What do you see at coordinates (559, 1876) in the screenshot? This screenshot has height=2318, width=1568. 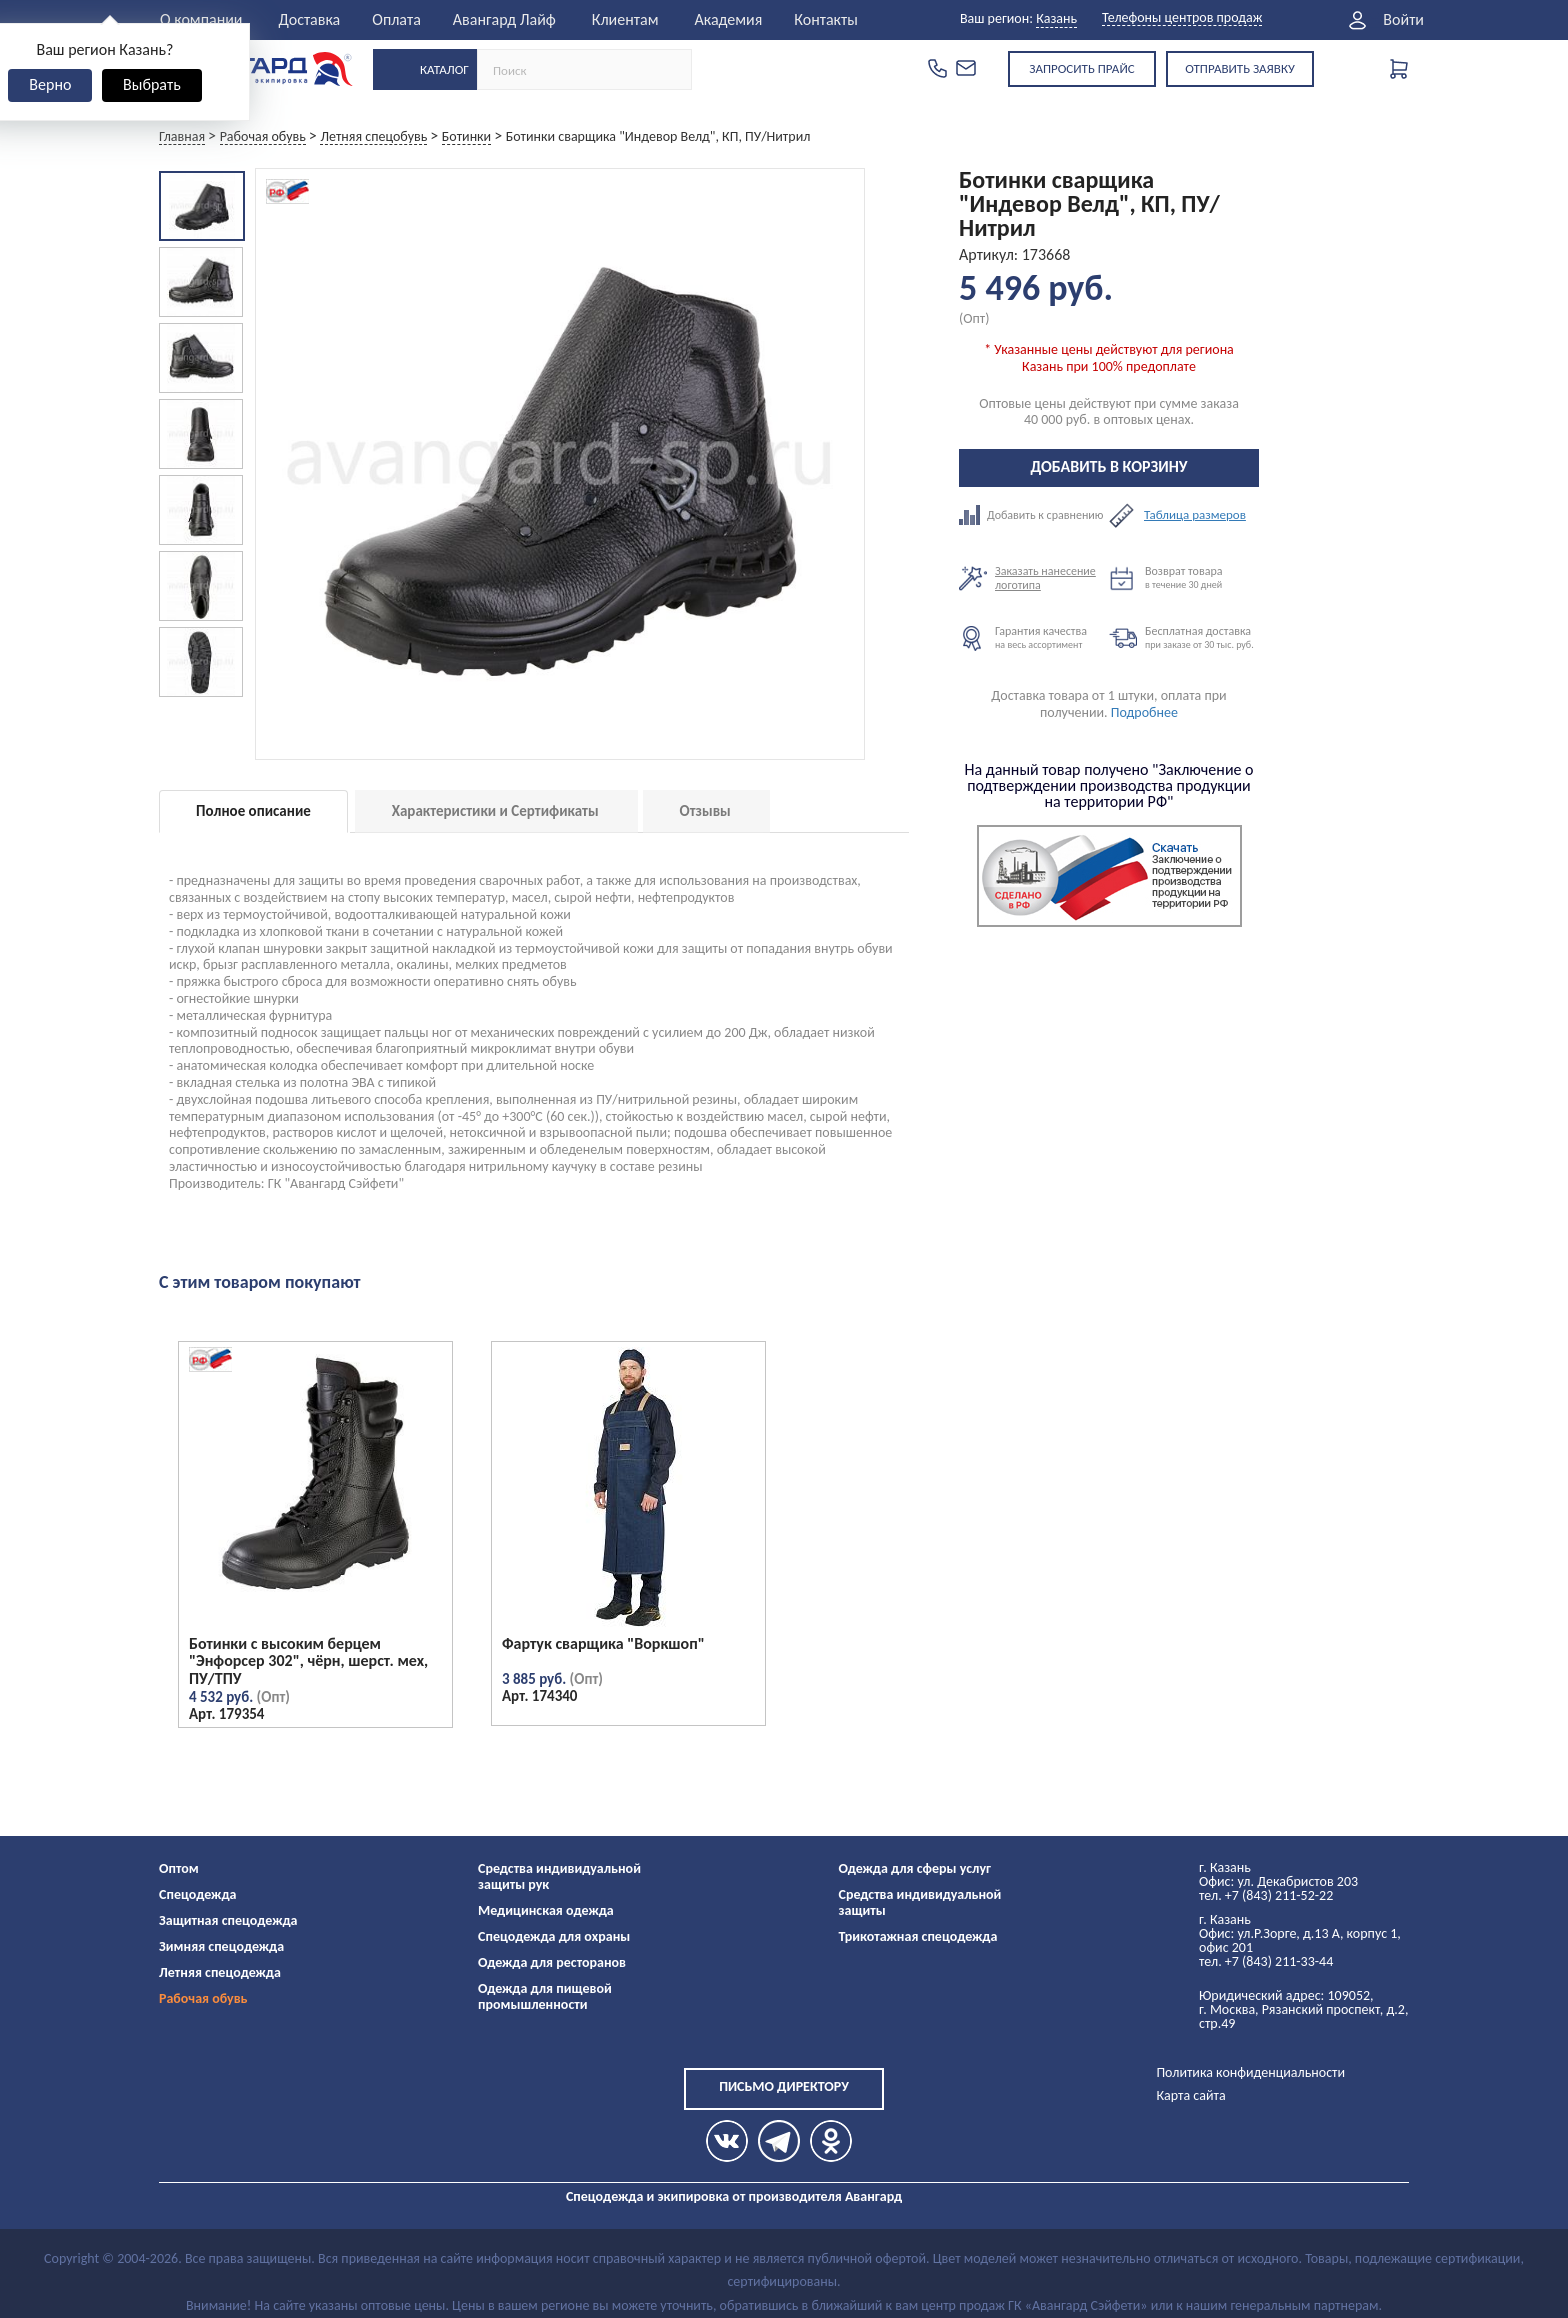 I see `Средства индивидуальной защиты рук` at bounding box center [559, 1876].